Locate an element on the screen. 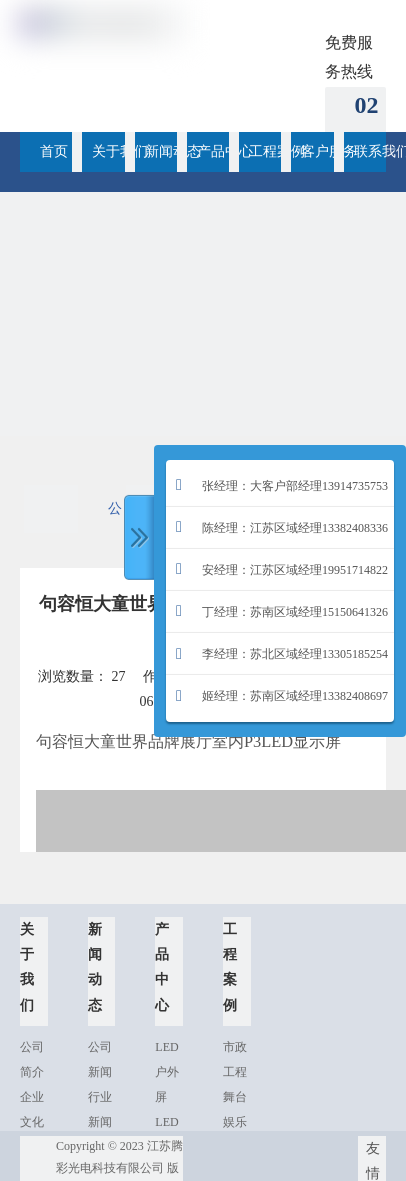 Image resolution: width=406 pixels, height=1181 pixels. 公司新闻 is located at coordinates (115, 517).